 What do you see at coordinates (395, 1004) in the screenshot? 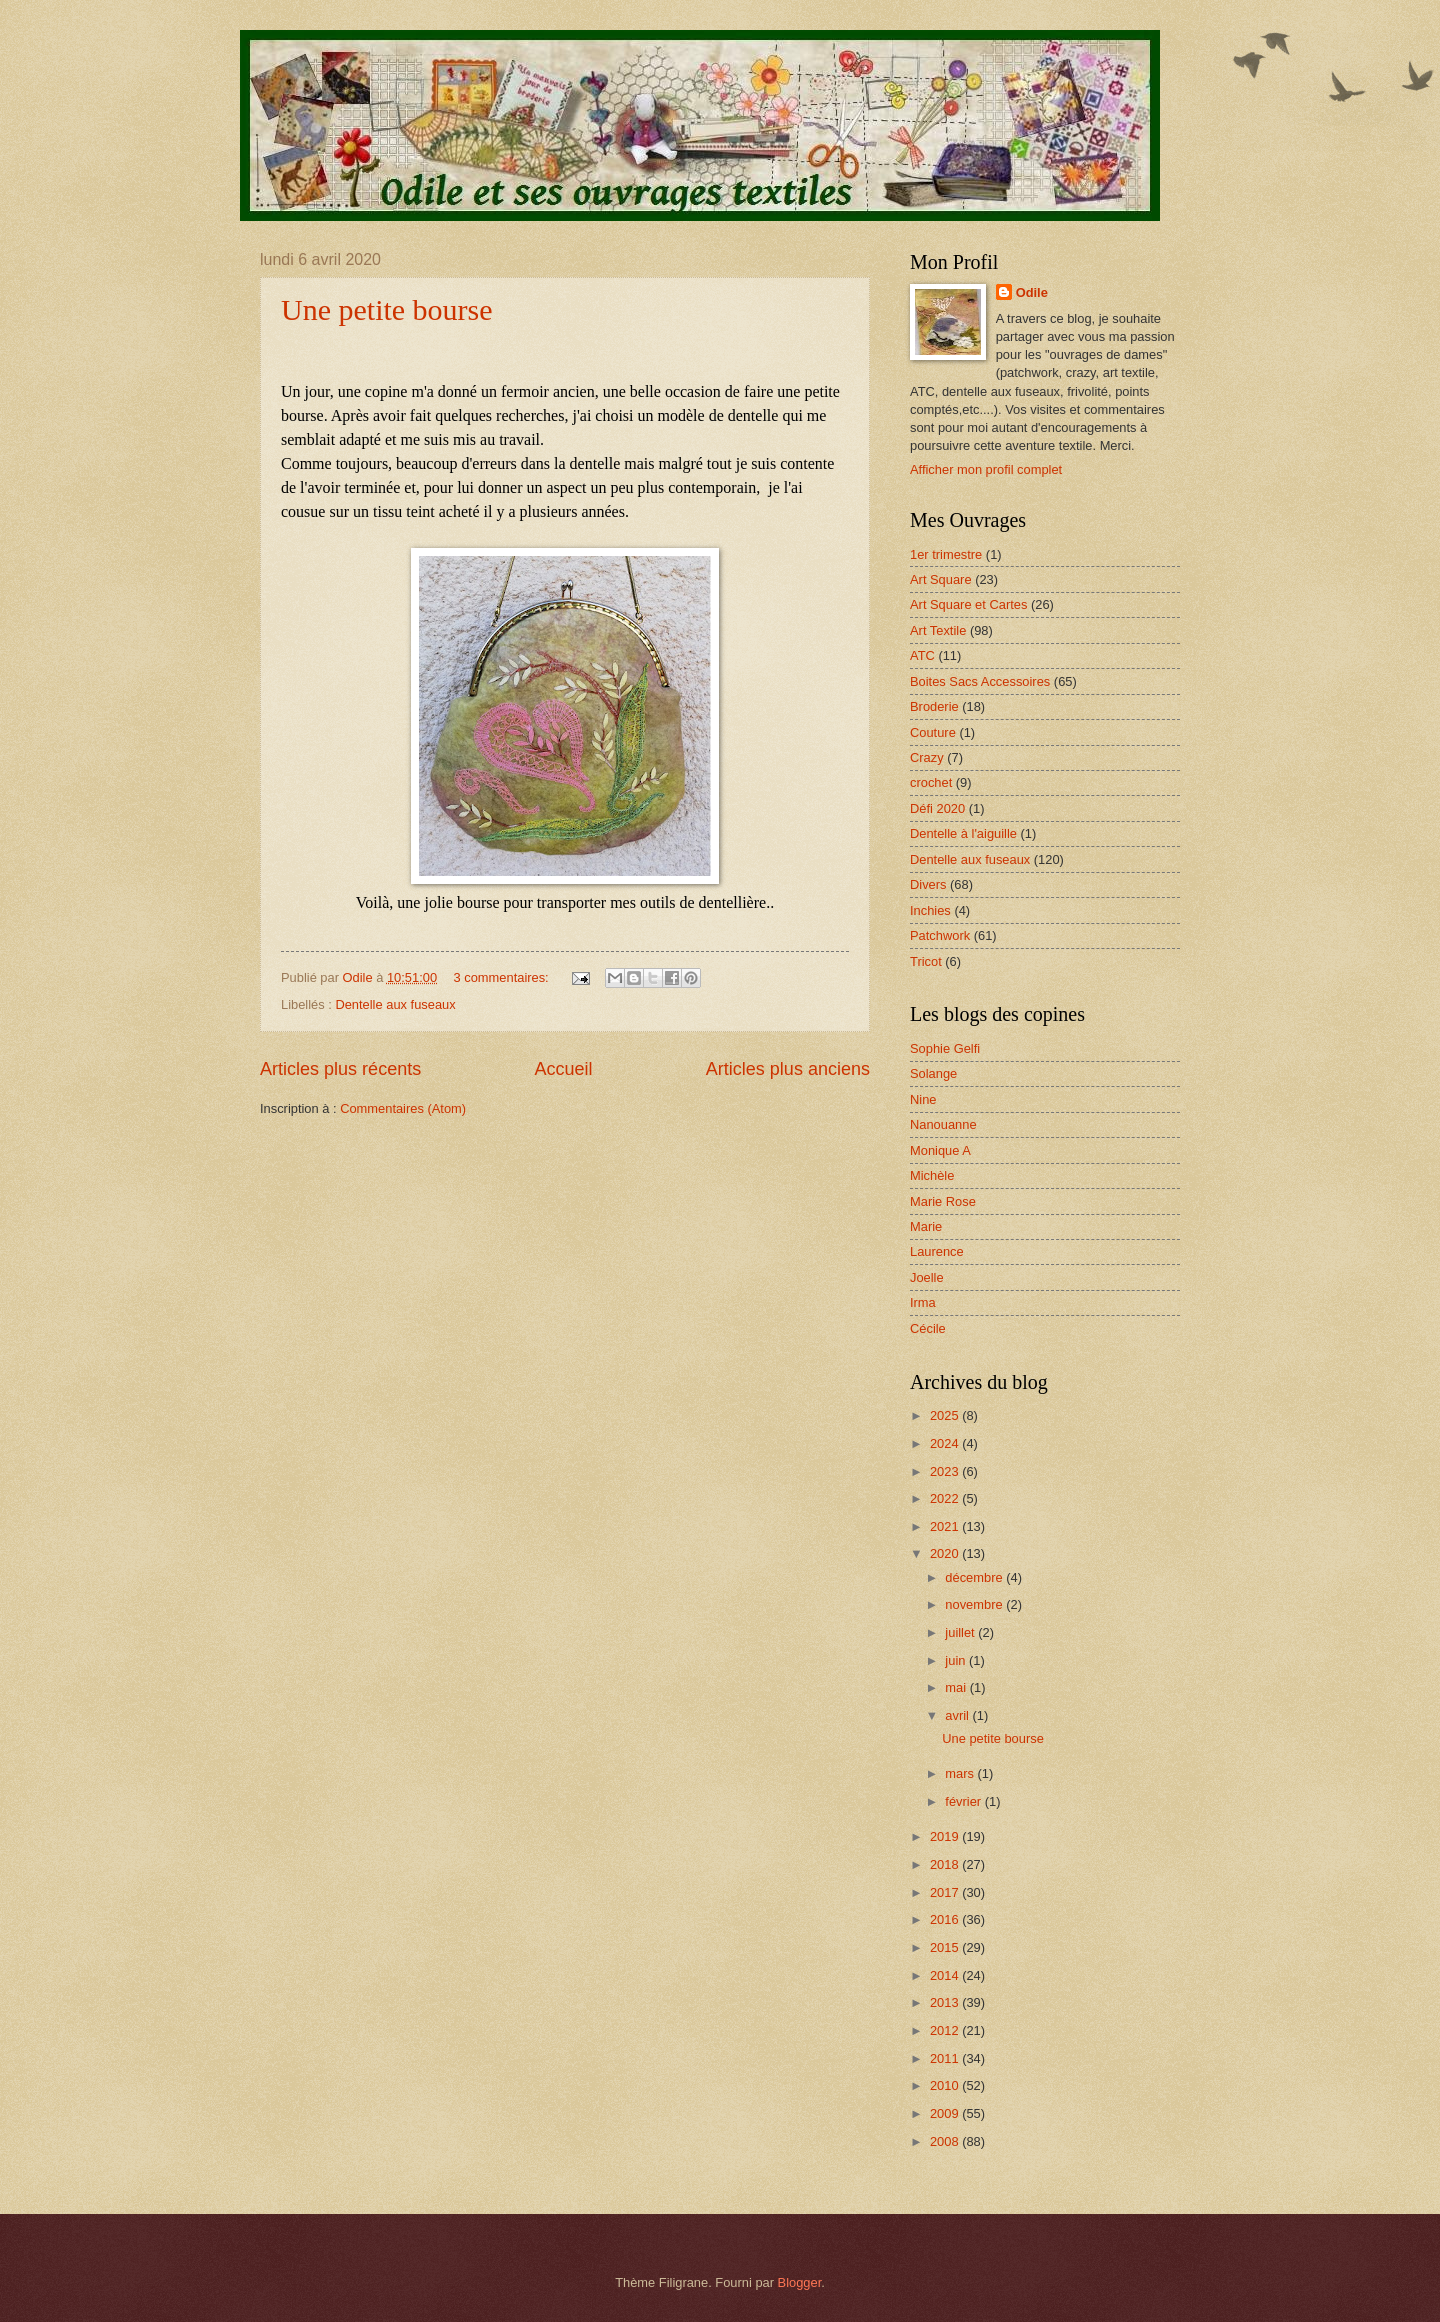
I see `Dentelle aux fuseaux` at bounding box center [395, 1004].